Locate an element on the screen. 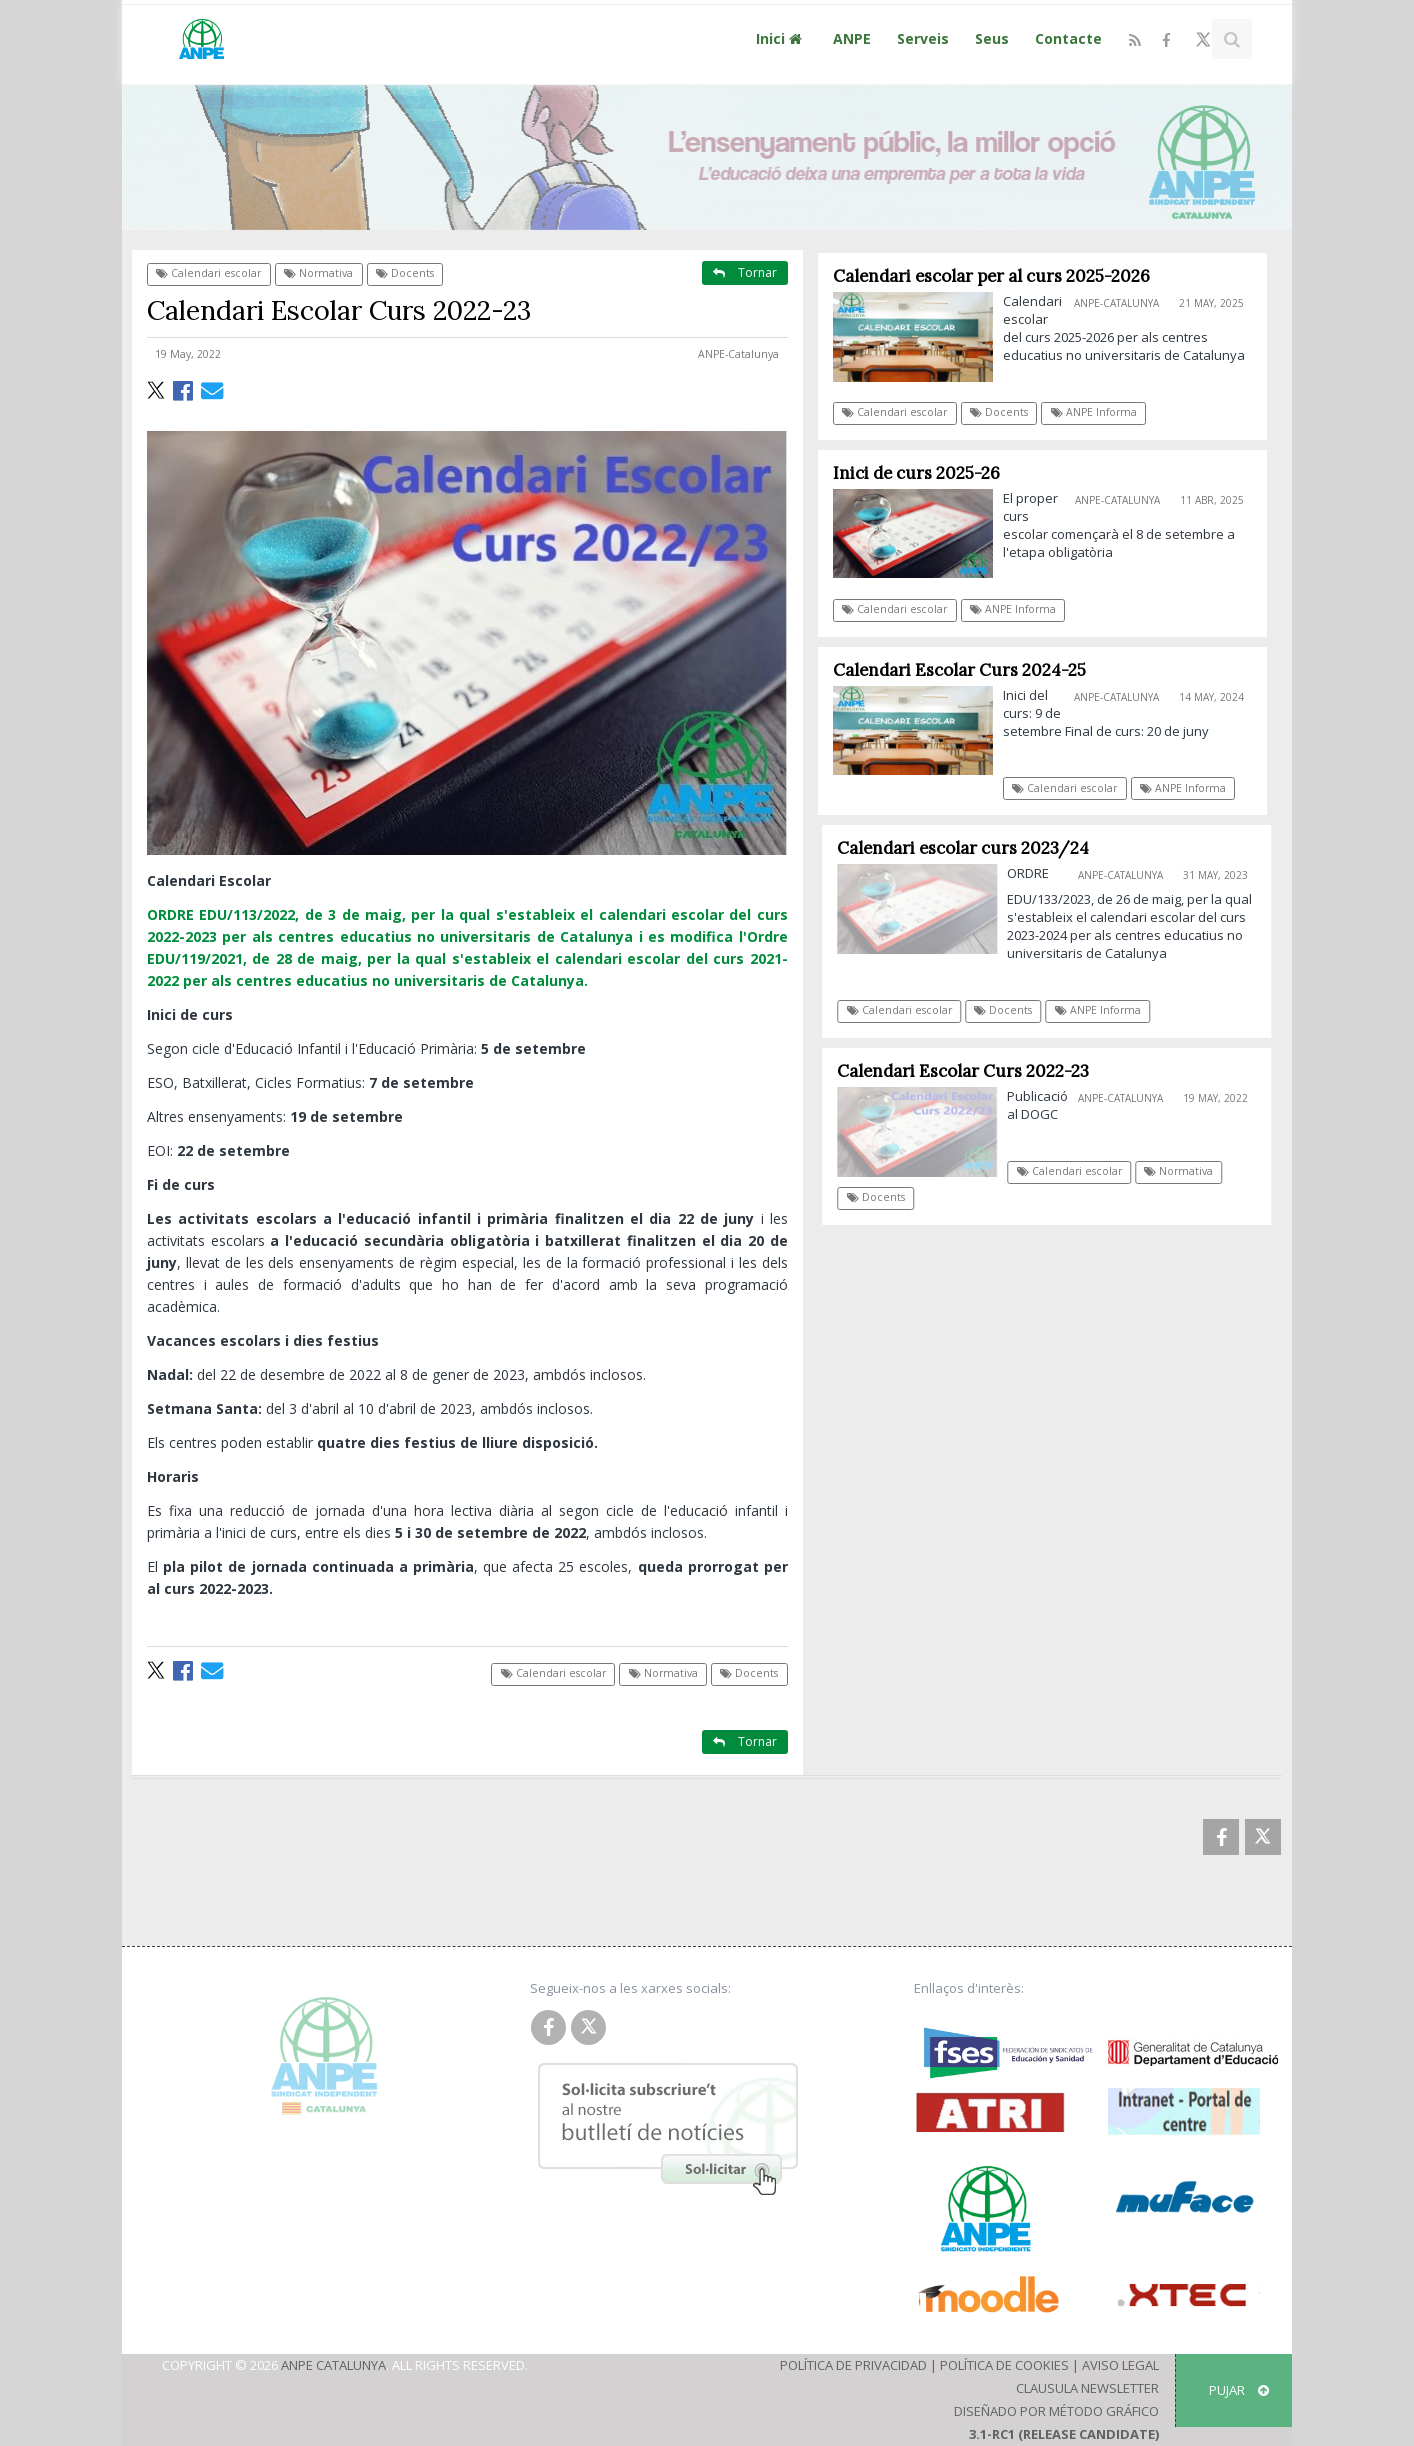 This screenshot has height=2446, width=1414. Clausula Newsletter is located at coordinates (1087, 2388).